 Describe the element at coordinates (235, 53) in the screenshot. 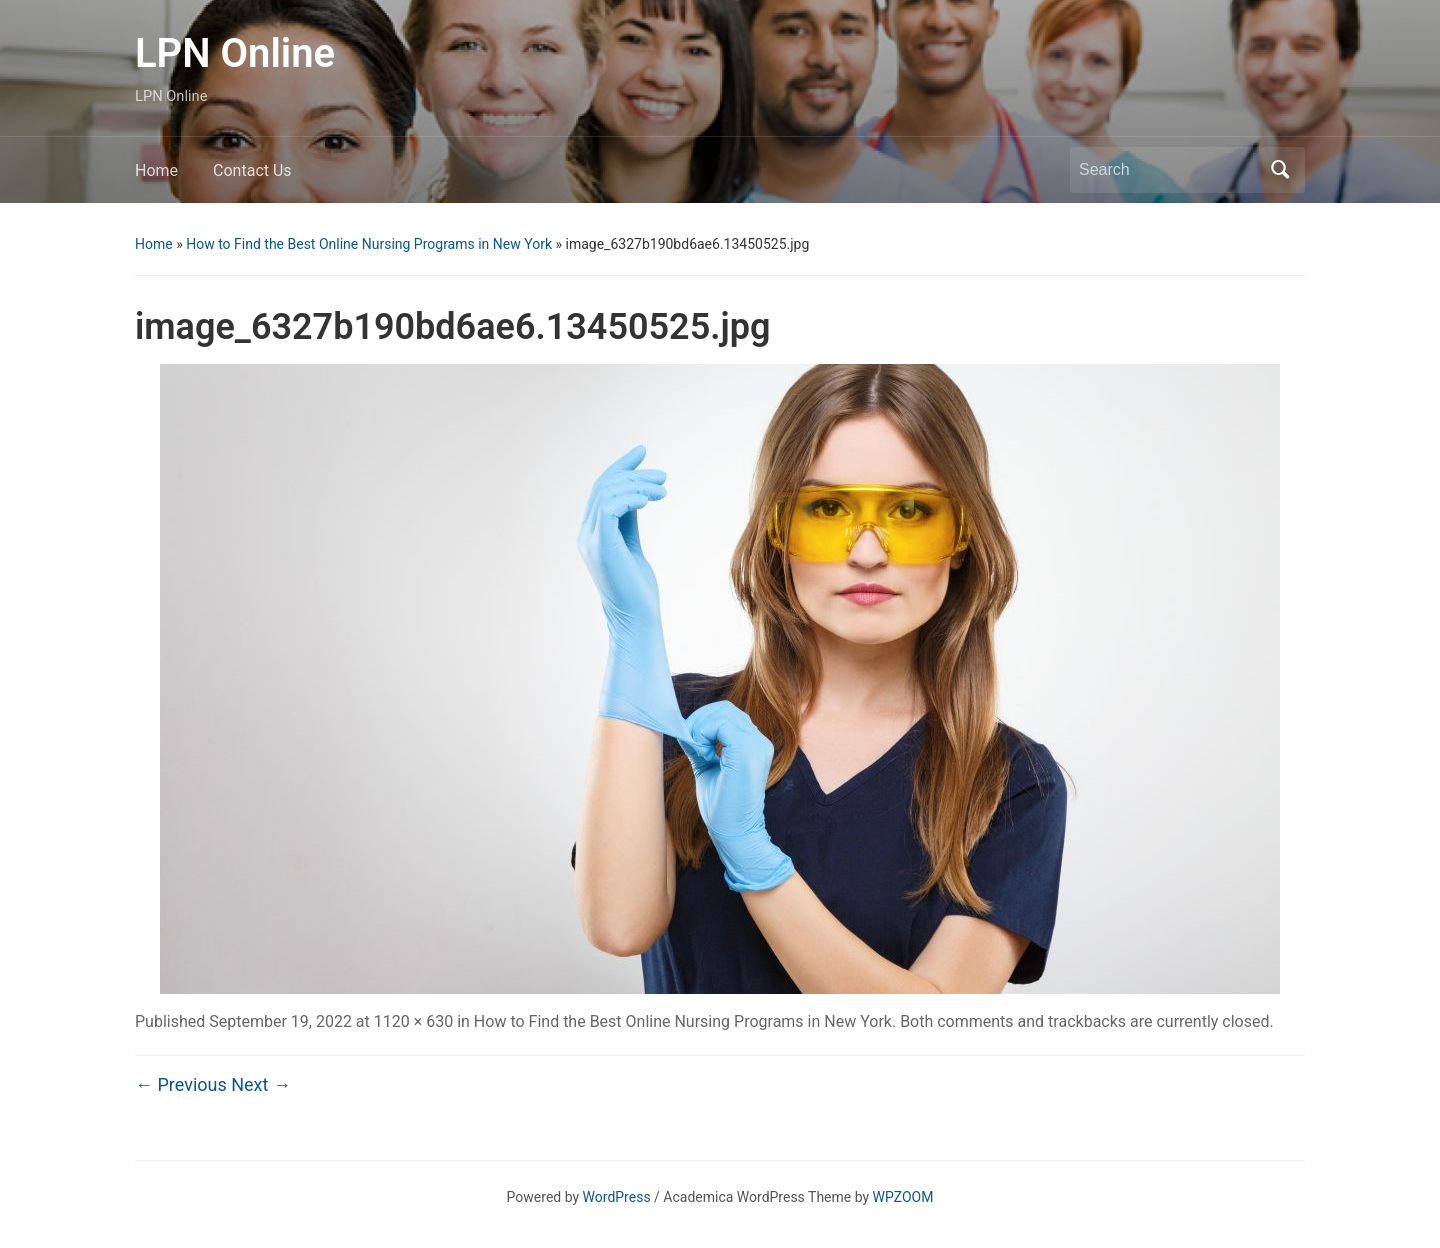

I see `LPN Online` at that location.